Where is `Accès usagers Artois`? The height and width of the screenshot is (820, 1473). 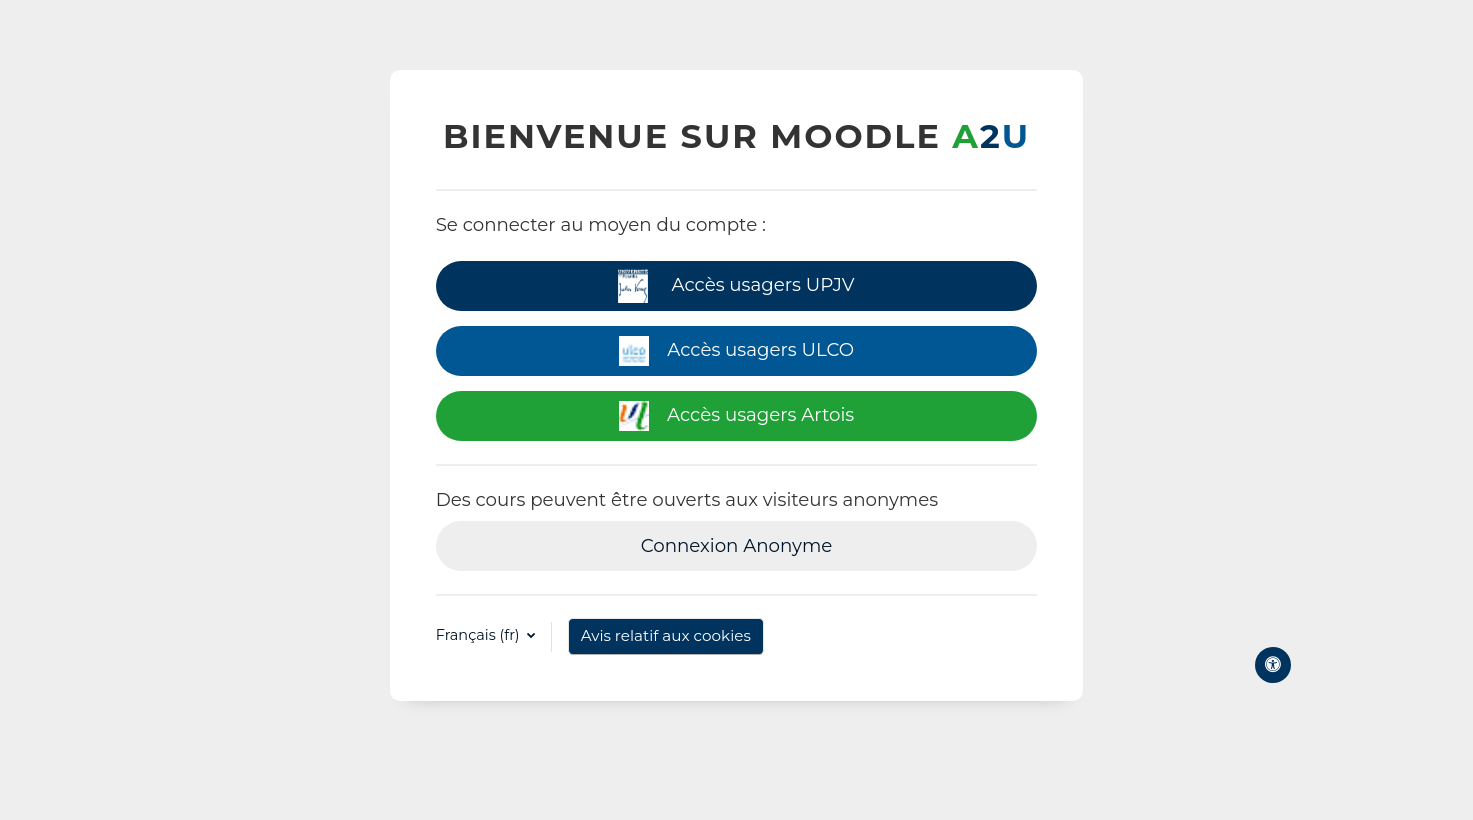 Accès usagers Artois is located at coordinates (736, 416).